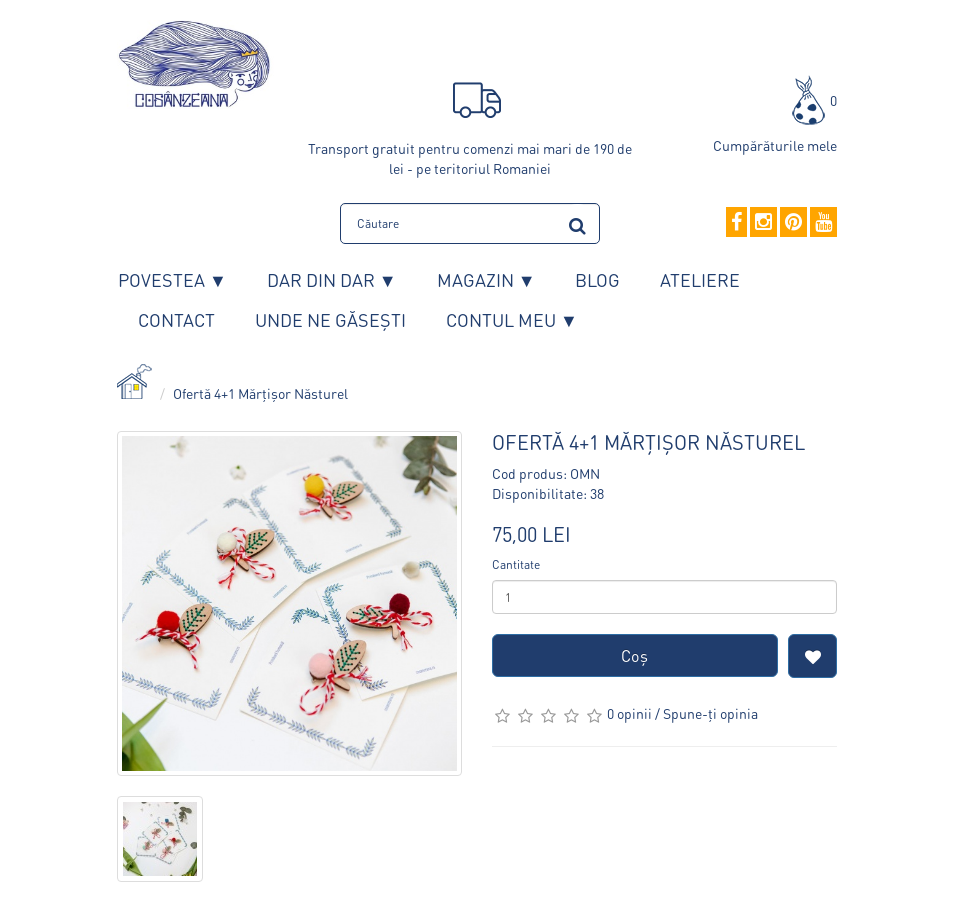 Image resolution: width=954 pixels, height=902 pixels. What do you see at coordinates (634, 655) in the screenshot?
I see `Coş` at bounding box center [634, 655].